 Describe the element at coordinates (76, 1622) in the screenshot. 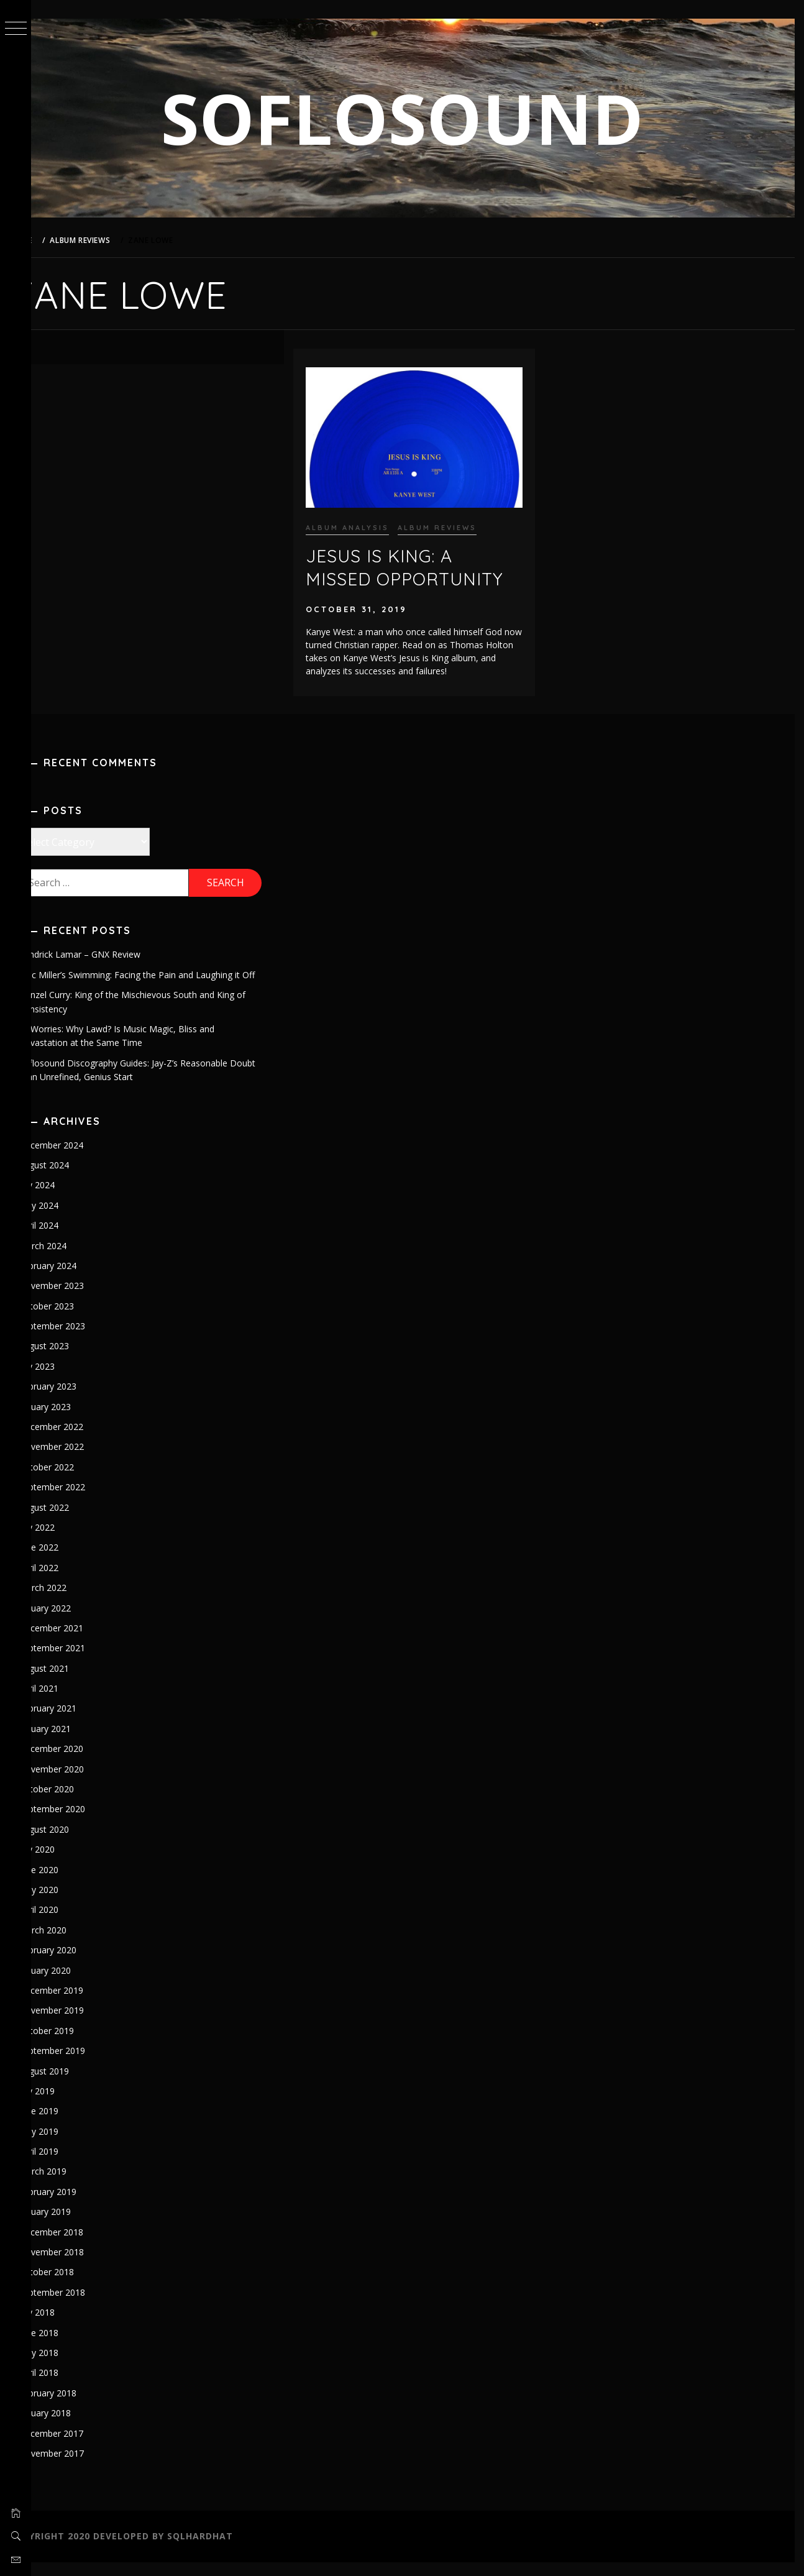

I see `January 2022` at that location.